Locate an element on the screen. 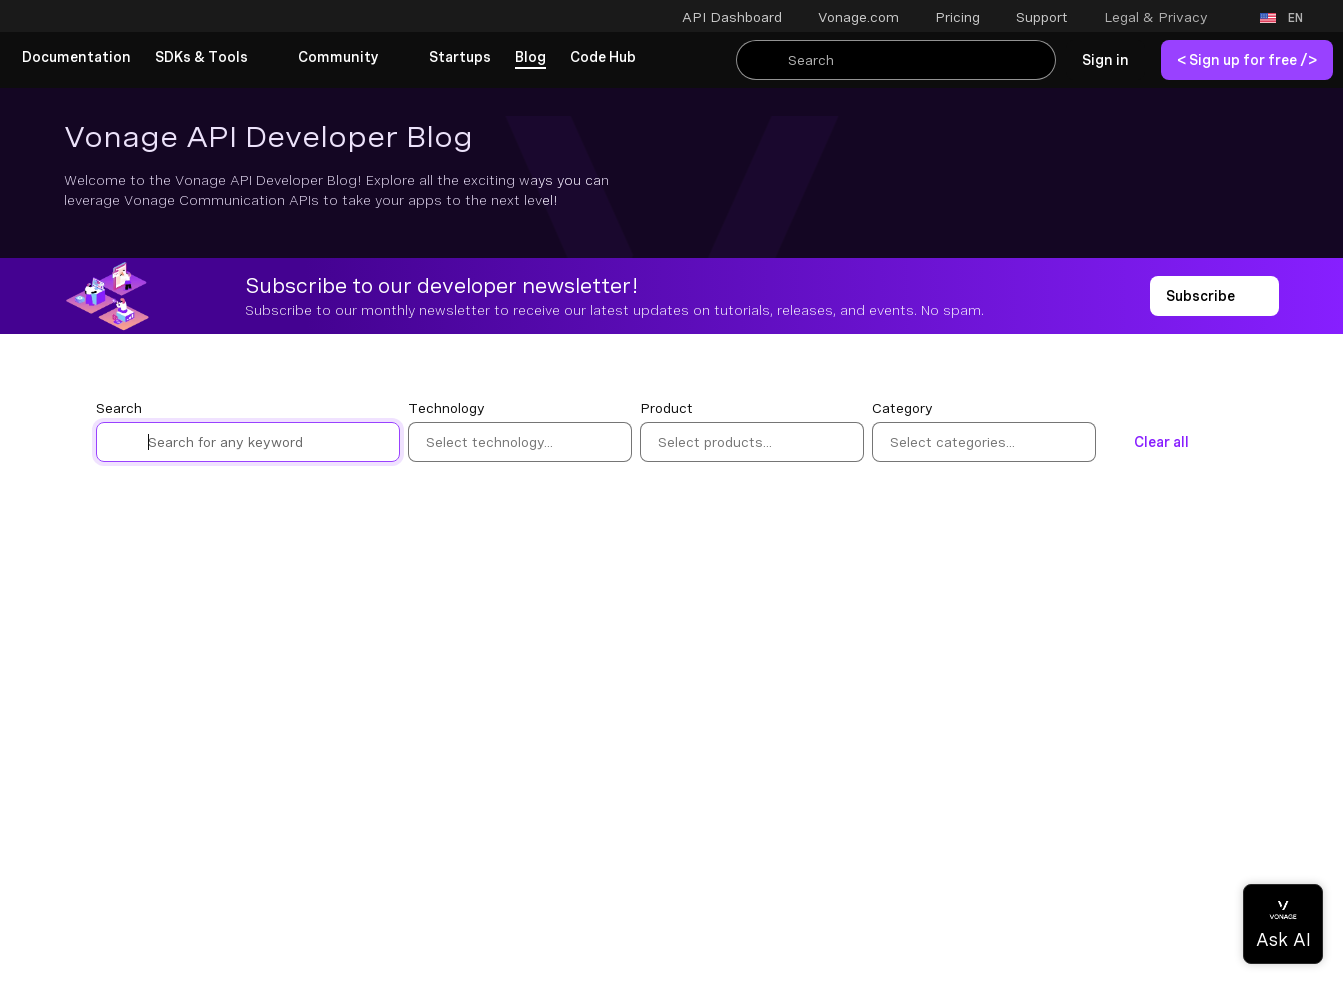 This screenshot has width=1343, height=984. [link] is located at coordinates (76, 58).